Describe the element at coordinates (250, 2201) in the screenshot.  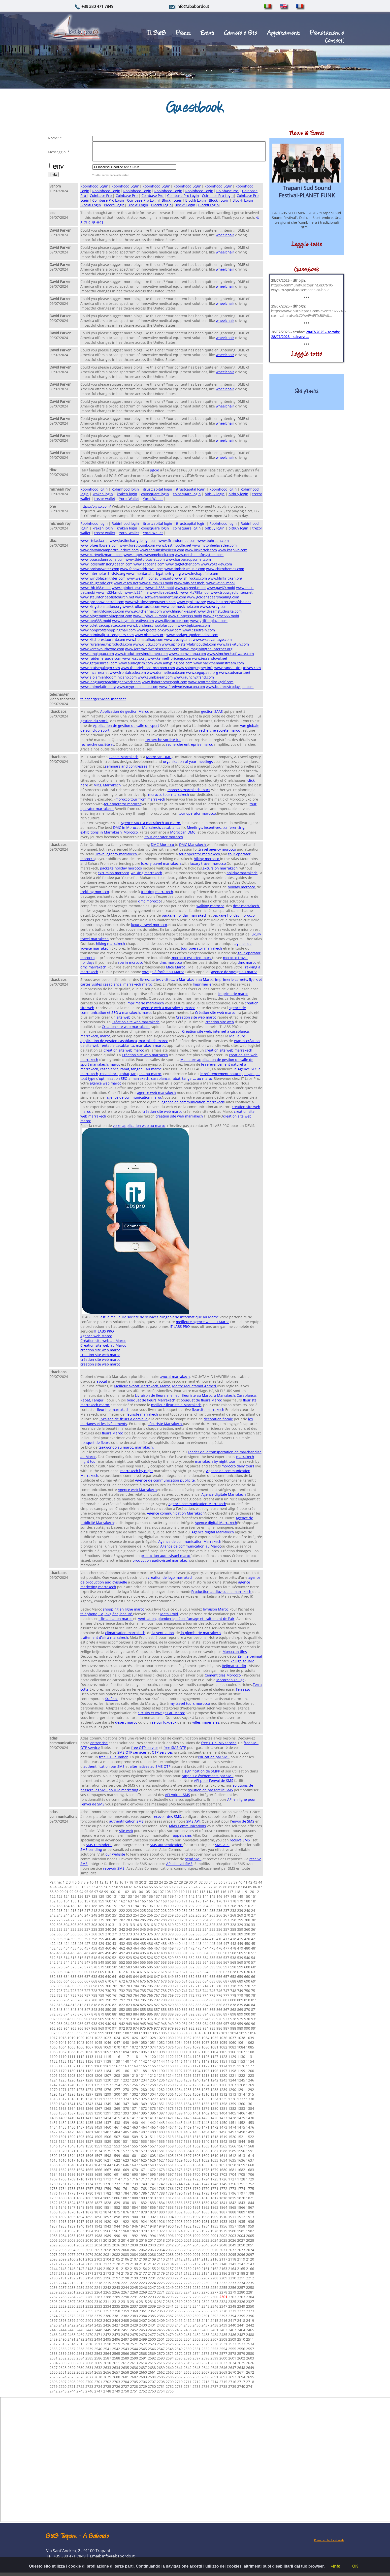
I see `1821` at that location.